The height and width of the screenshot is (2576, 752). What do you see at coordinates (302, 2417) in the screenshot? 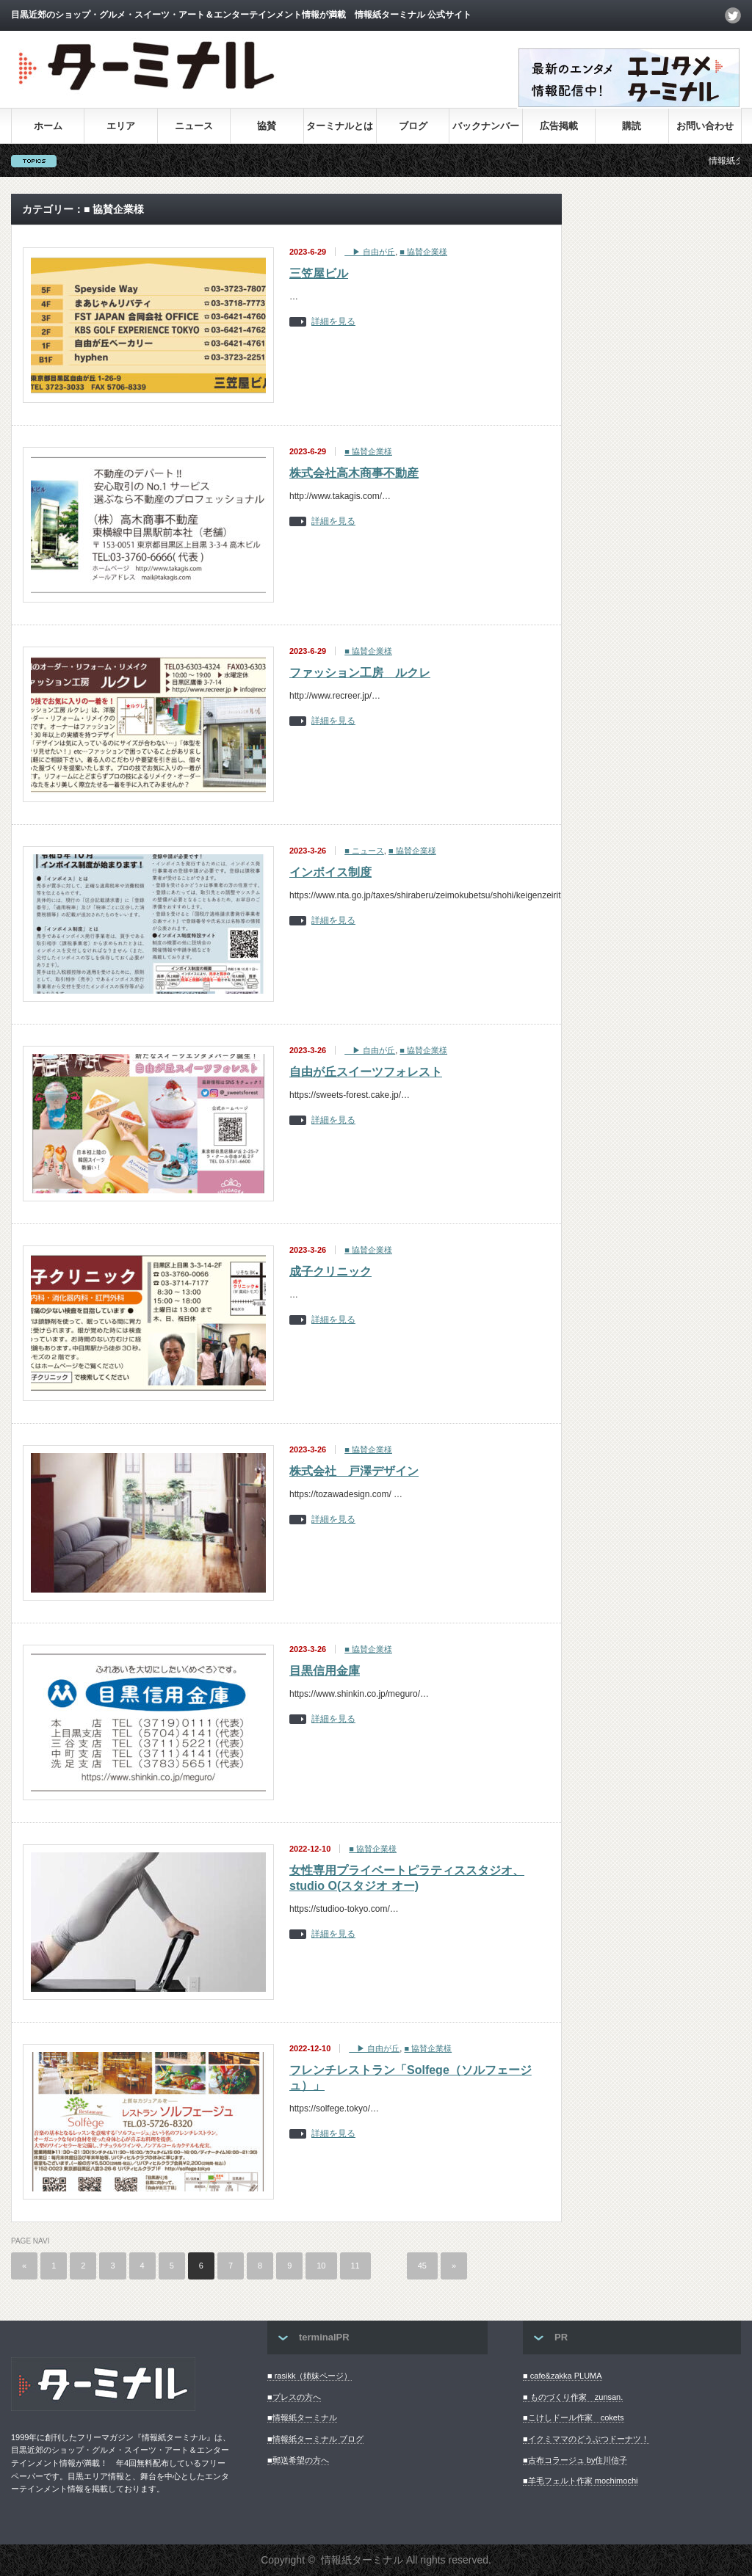
I see `■情報紙ターミナル` at bounding box center [302, 2417].